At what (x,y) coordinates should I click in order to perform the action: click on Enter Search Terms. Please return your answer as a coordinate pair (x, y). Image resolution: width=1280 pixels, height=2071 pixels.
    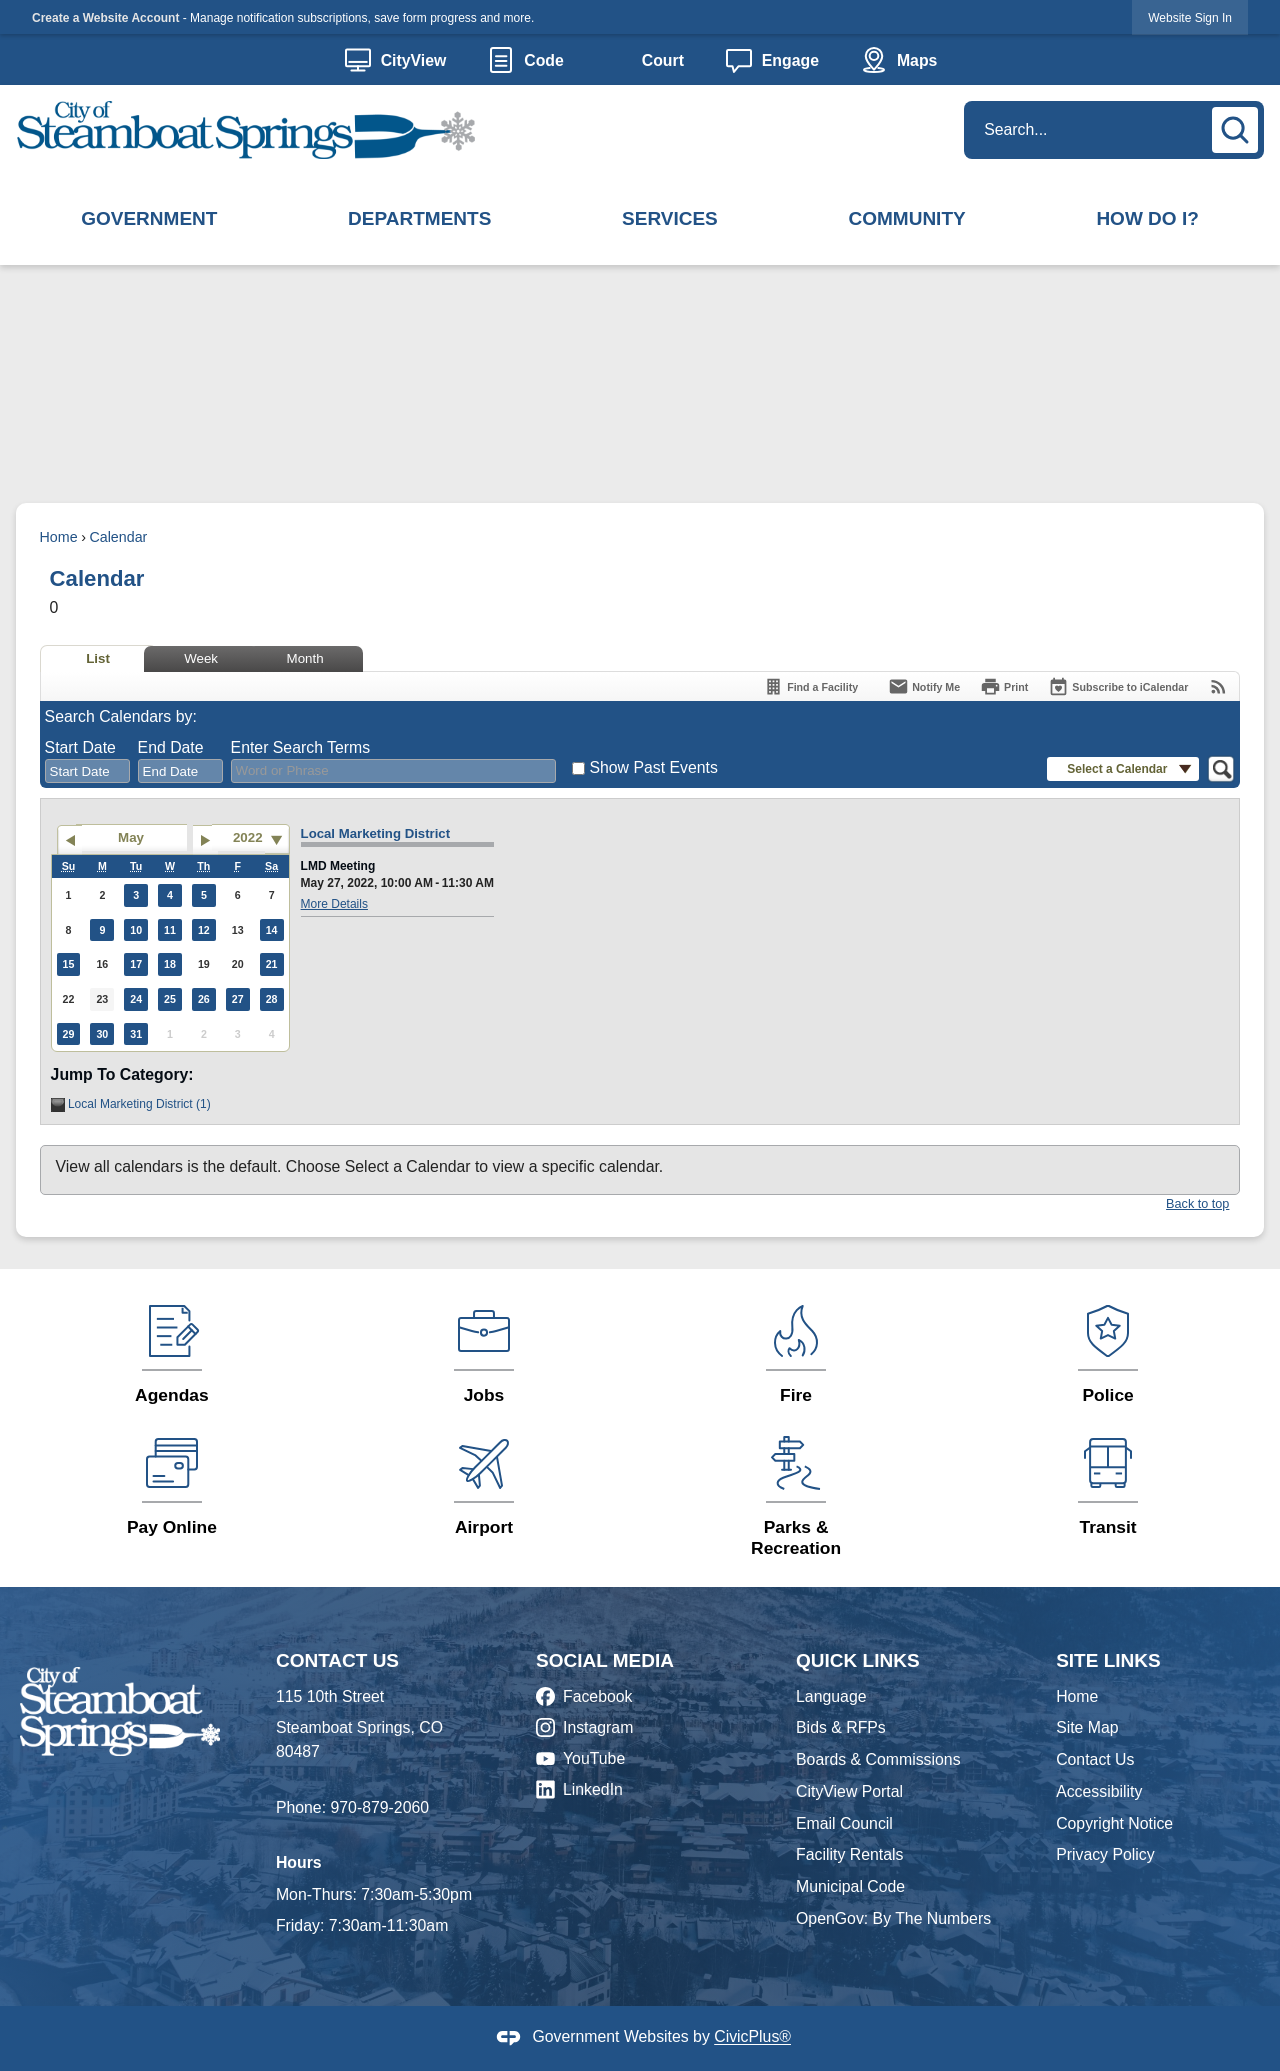
    Looking at the image, I should click on (301, 747).